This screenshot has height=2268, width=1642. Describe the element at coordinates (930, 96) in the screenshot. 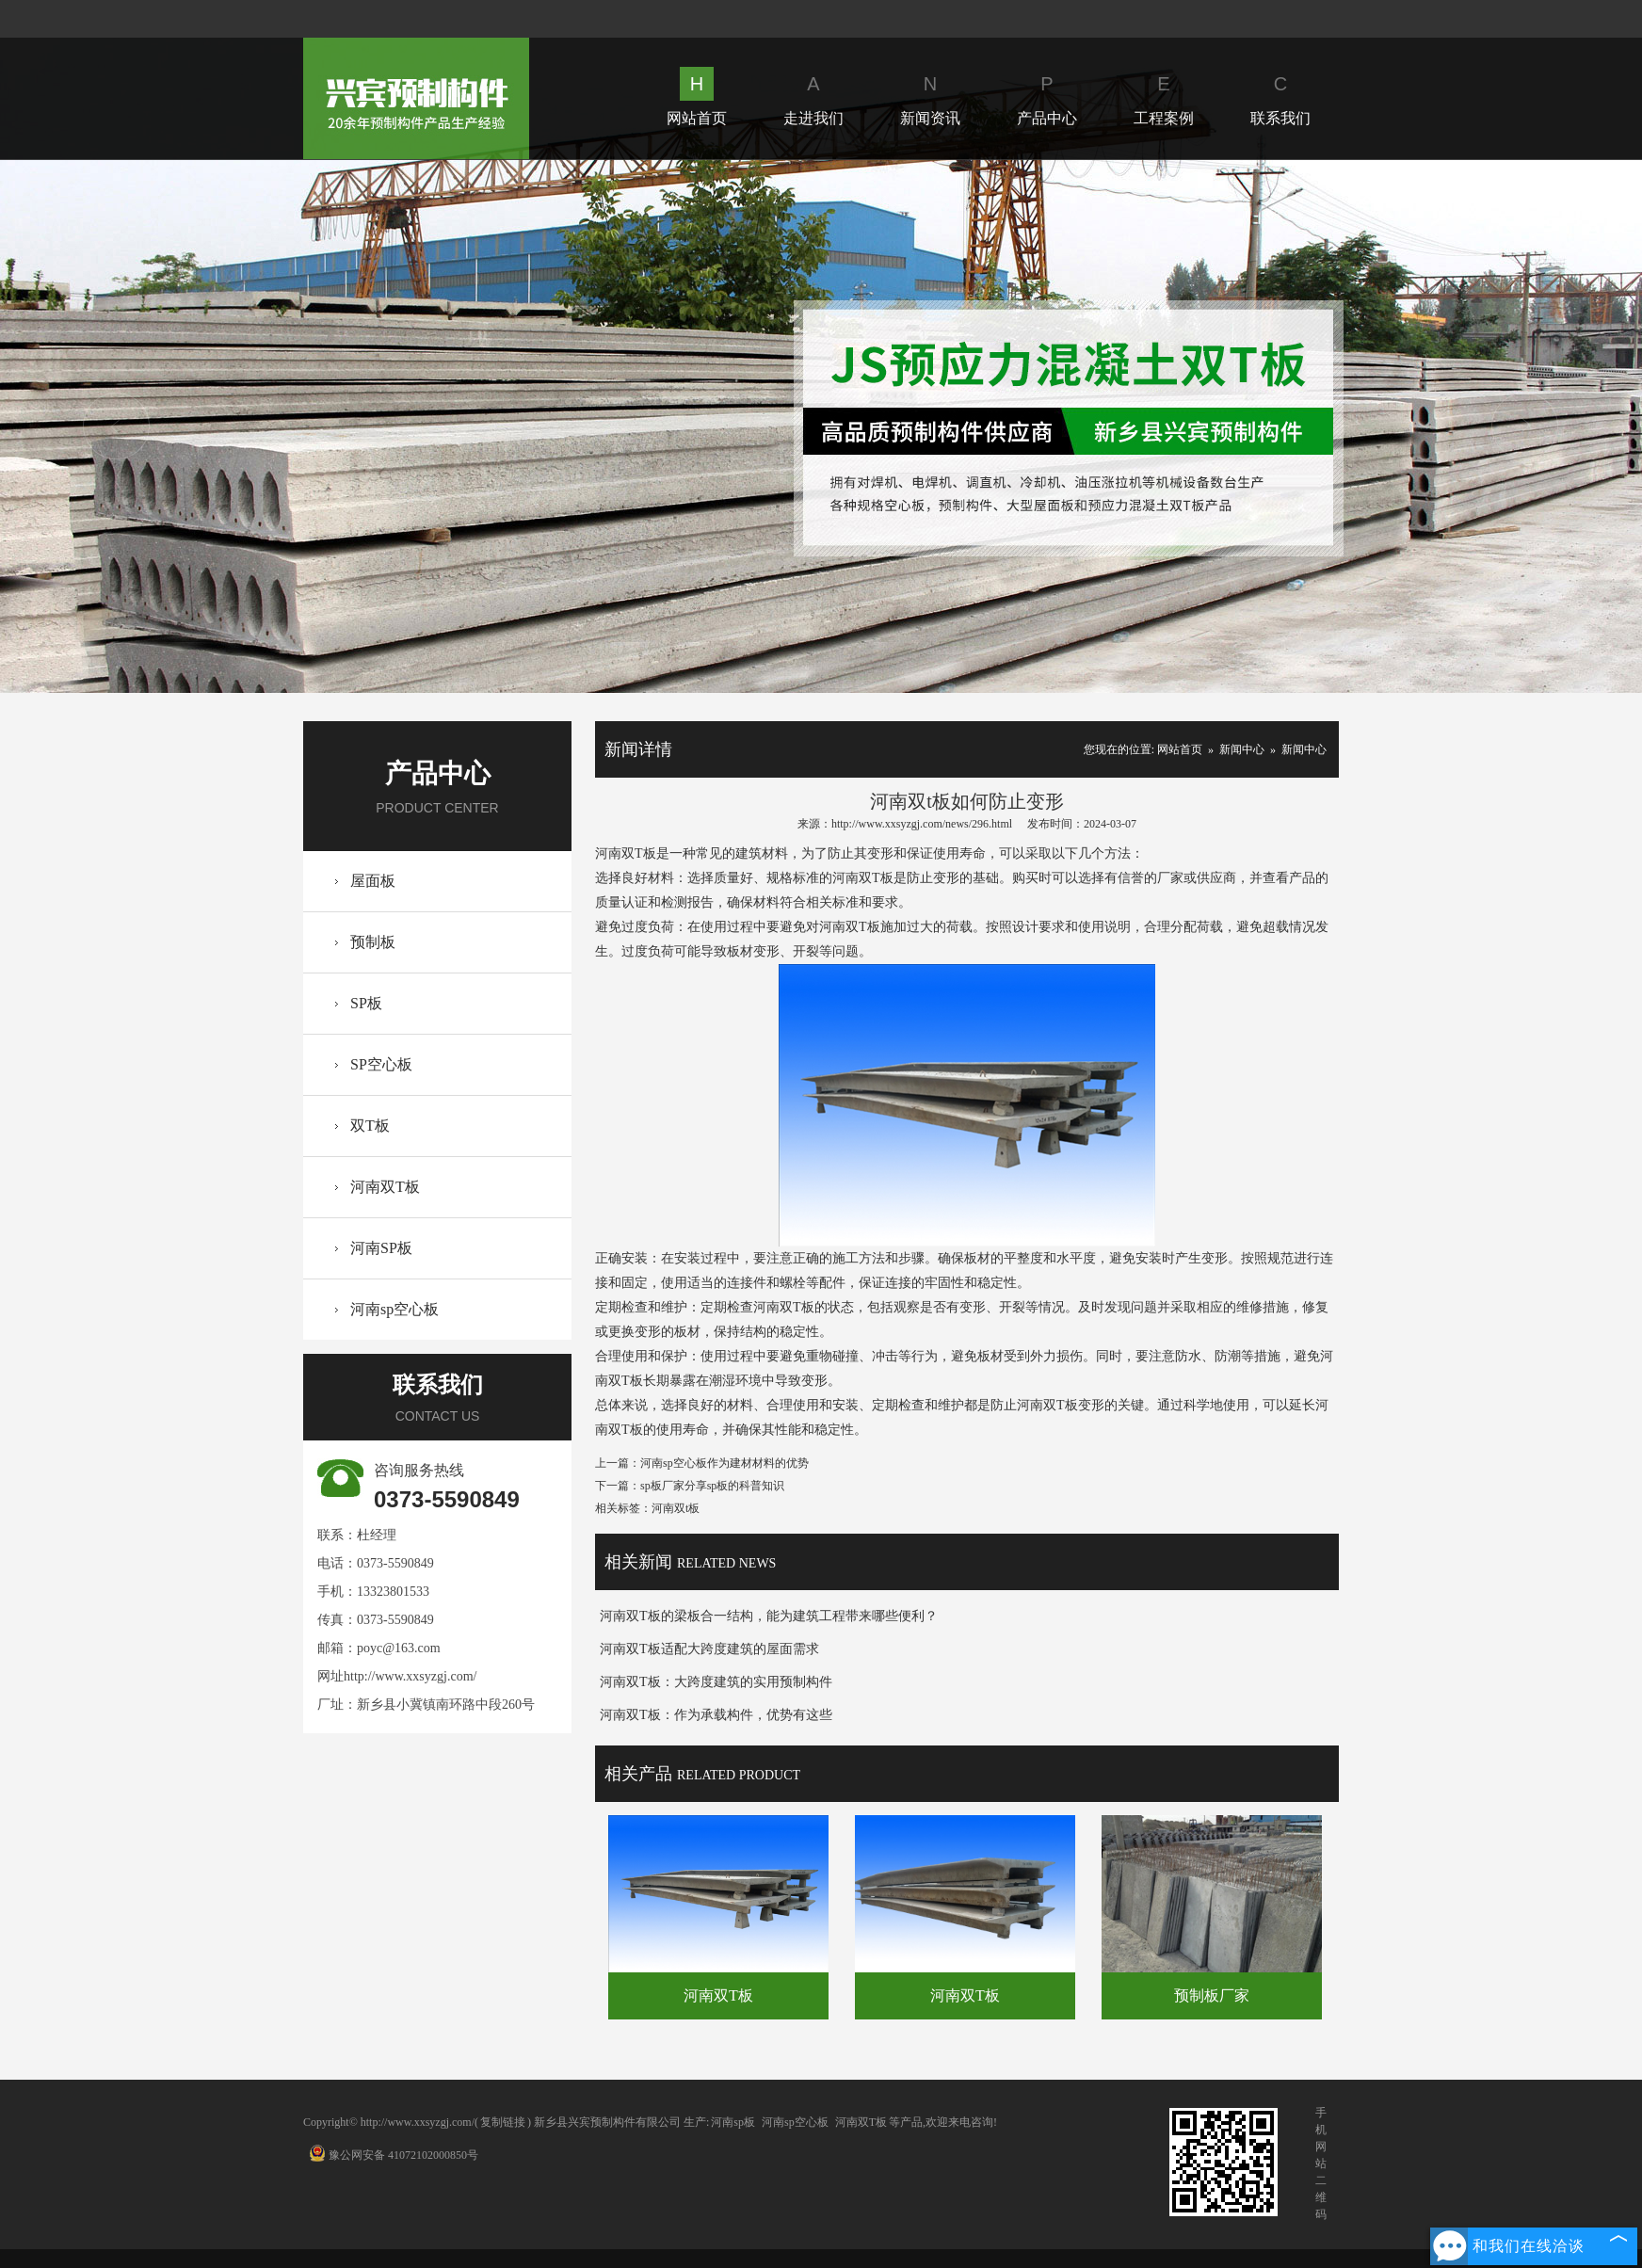

I see `新闻资讯` at that location.